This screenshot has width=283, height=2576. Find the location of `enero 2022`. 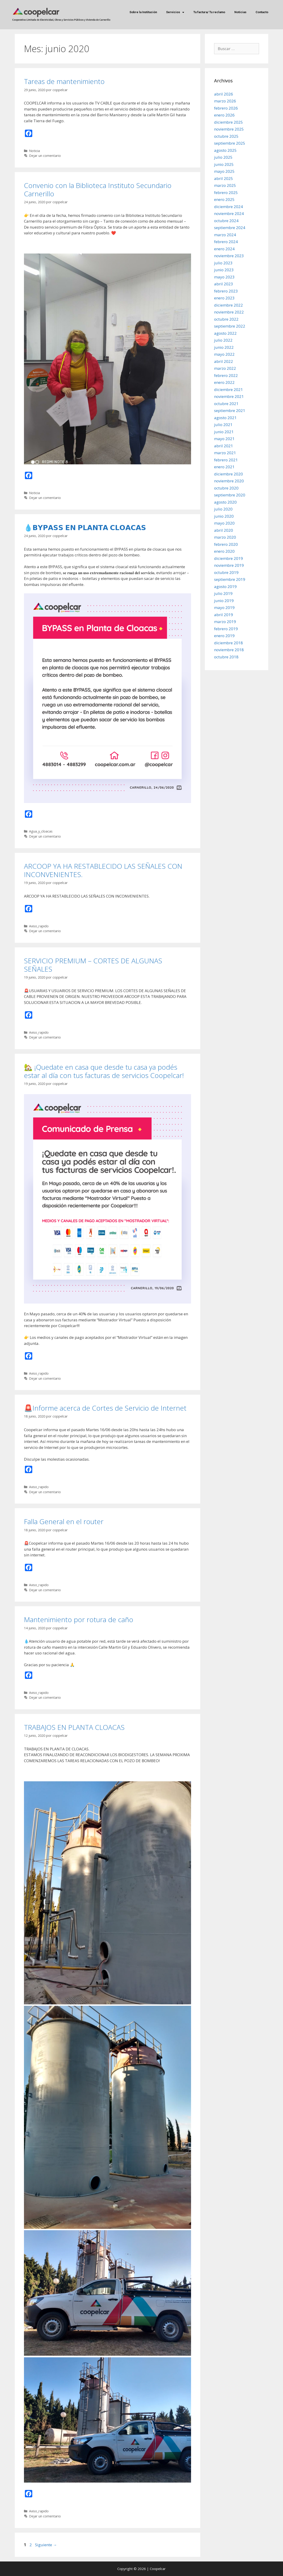

enero 2022 is located at coordinates (224, 382).